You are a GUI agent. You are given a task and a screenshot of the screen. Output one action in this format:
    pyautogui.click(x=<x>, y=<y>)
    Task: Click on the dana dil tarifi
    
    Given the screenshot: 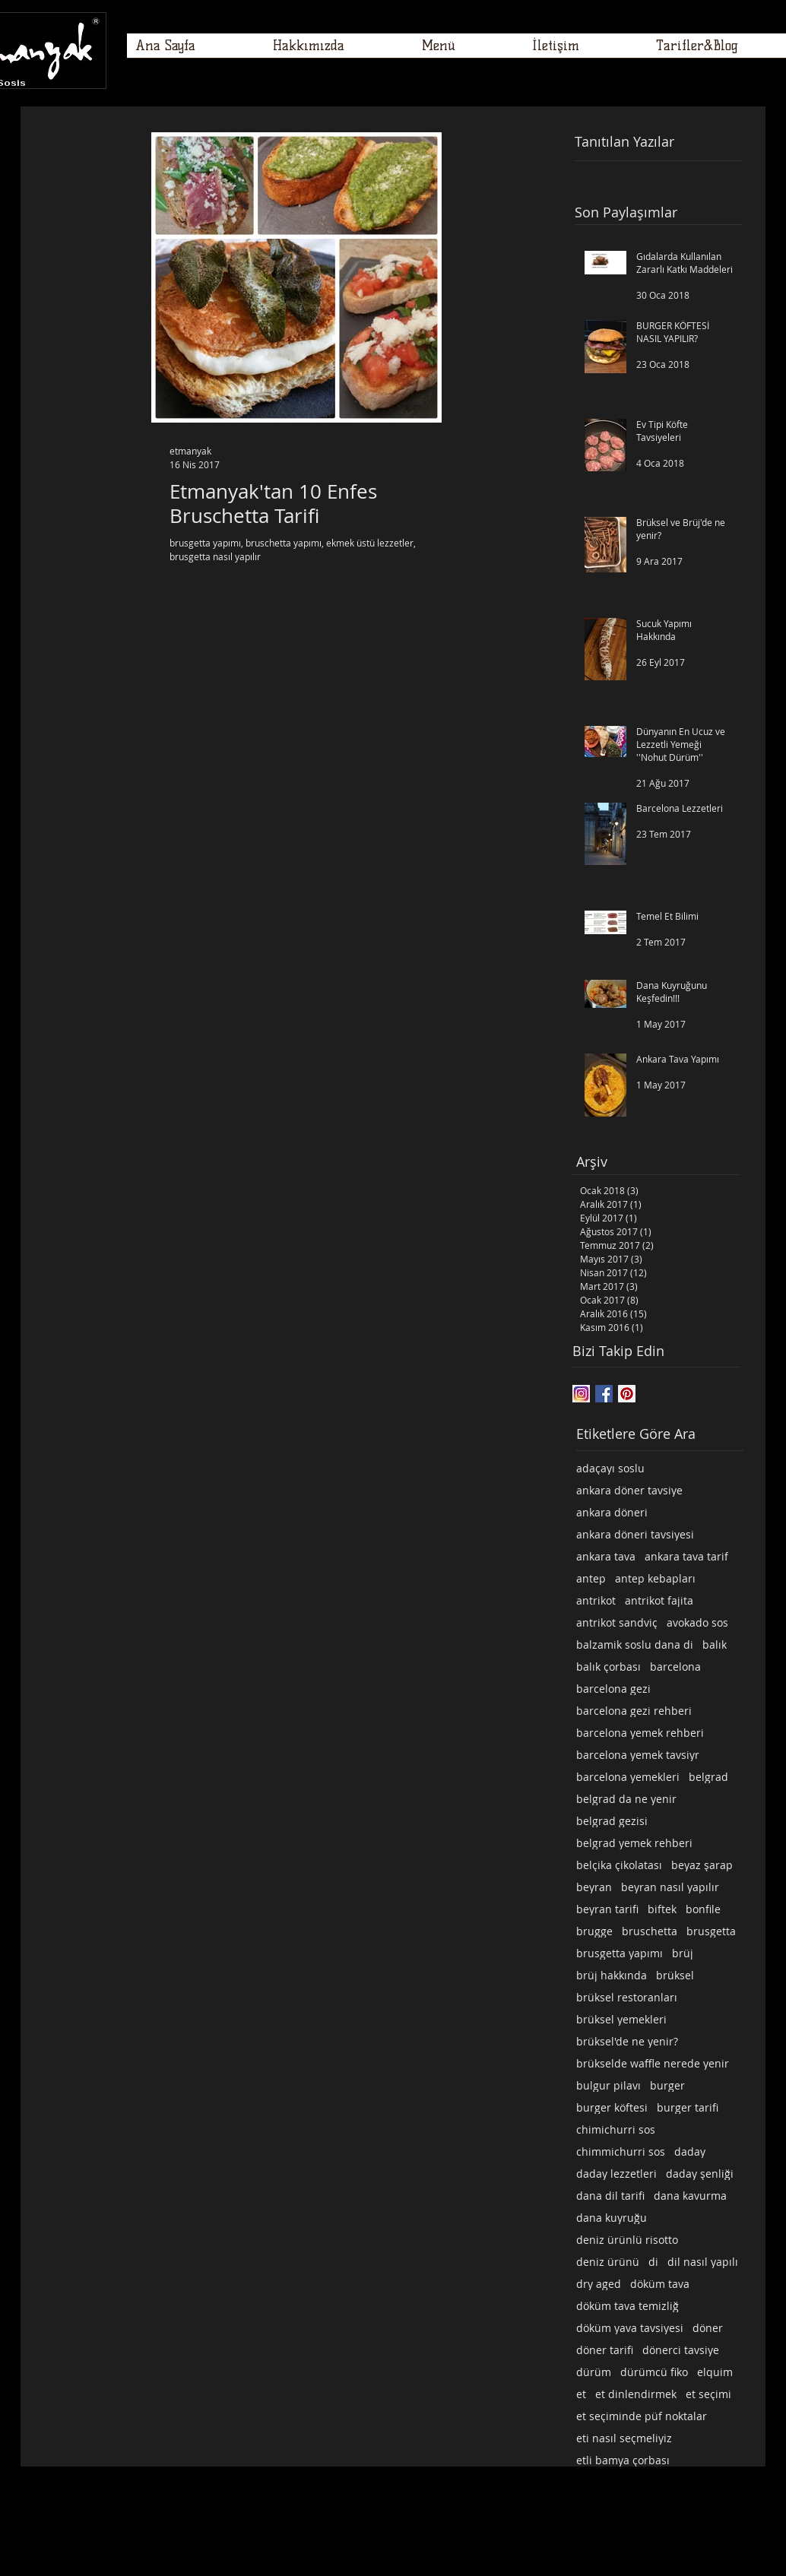 What is the action you would take?
    pyautogui.click(x=610, y=2195)
    